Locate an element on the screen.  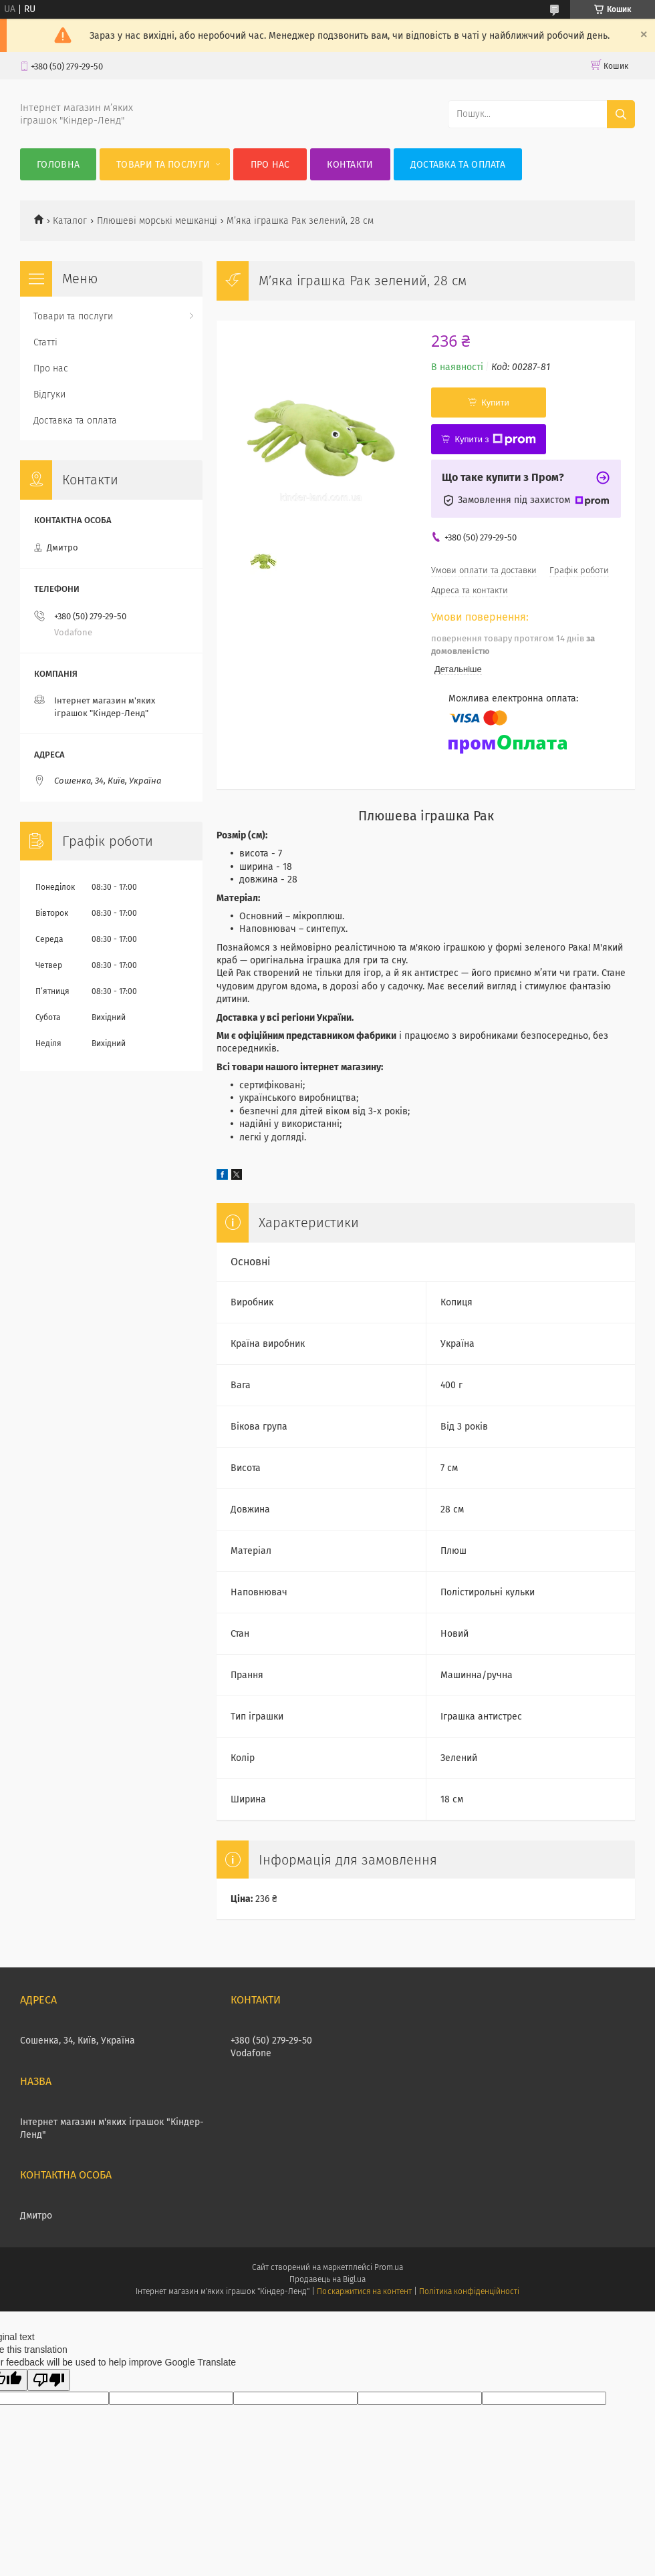
Каталог is located at coordinates (70, 220).